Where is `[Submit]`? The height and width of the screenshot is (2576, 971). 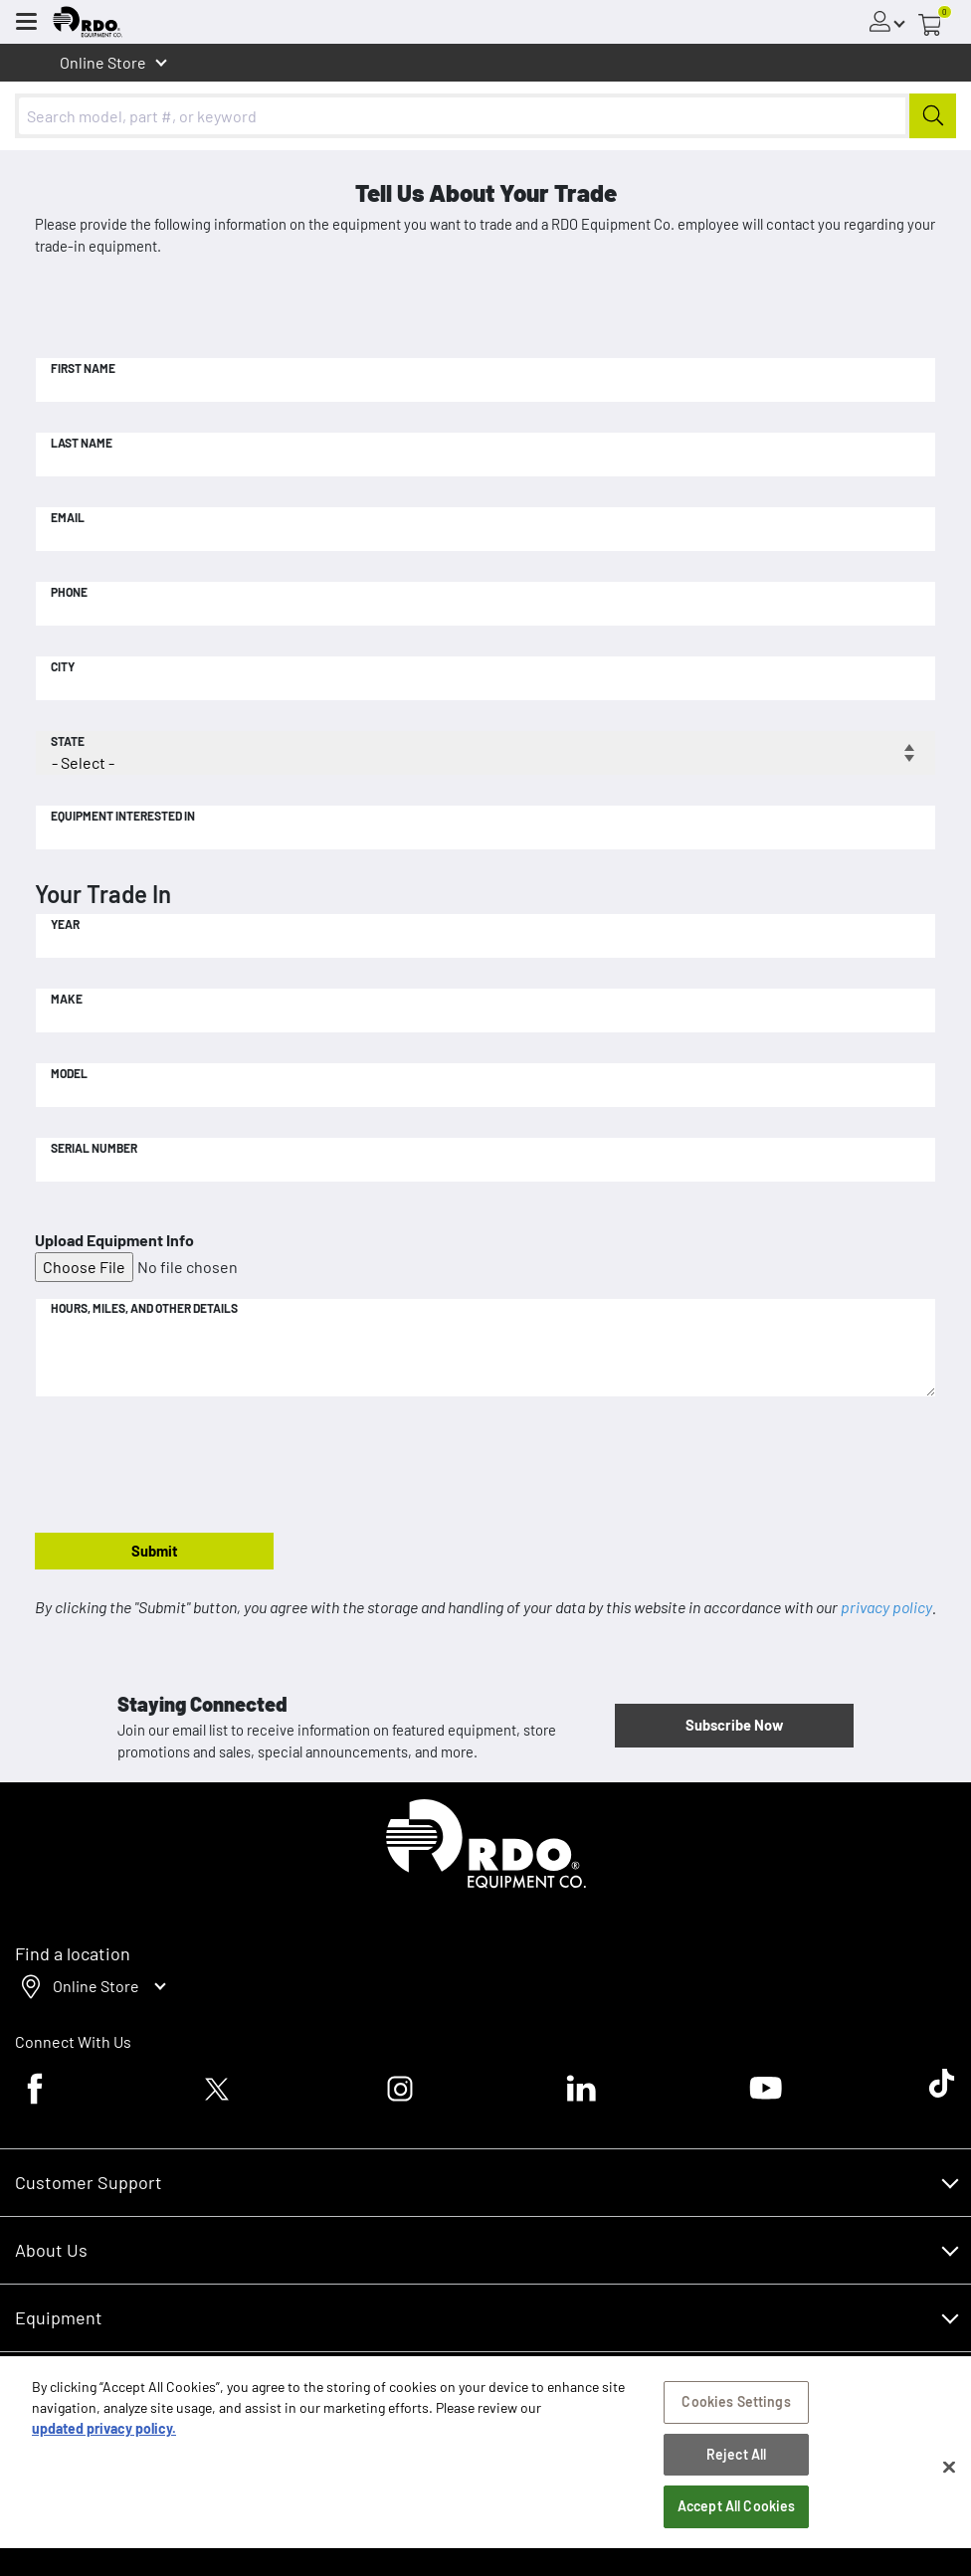 [Submit] is located at coordinates (932, 115).